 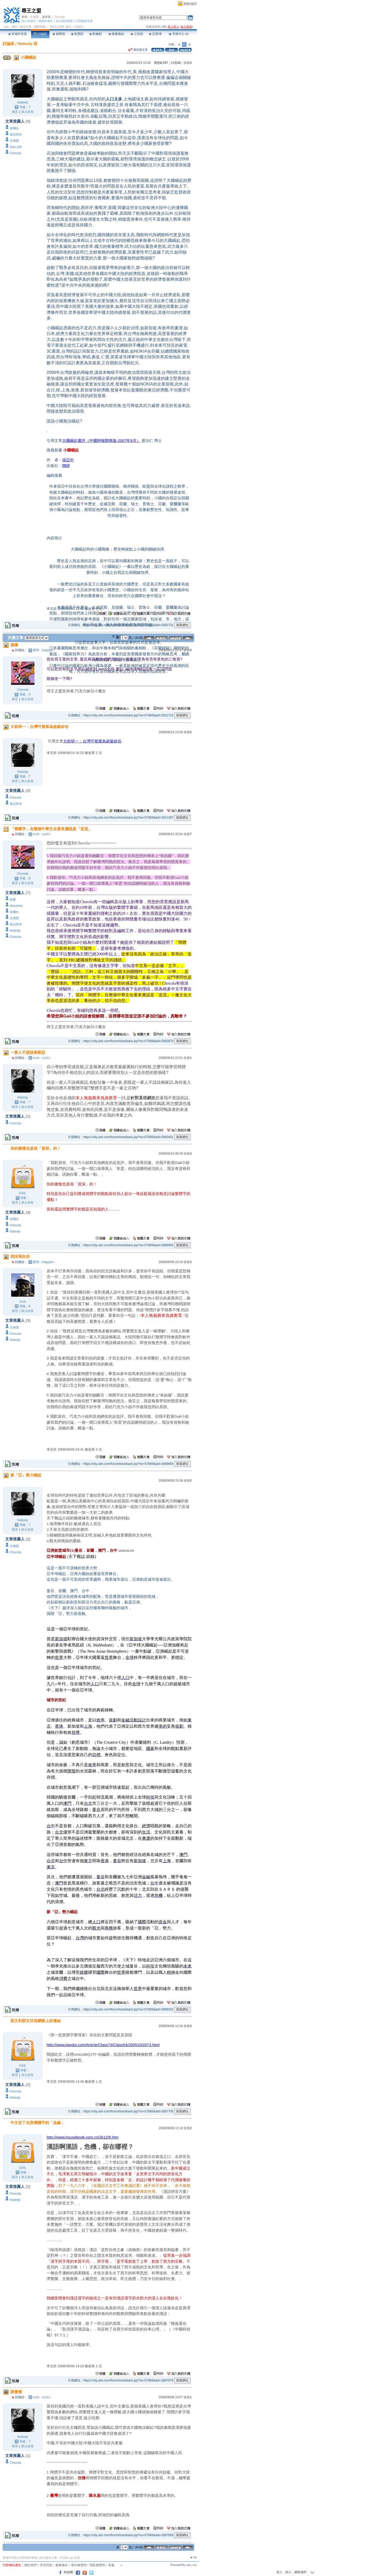 I want to click on 訂閱最新文章, so click(x=84, y=21).